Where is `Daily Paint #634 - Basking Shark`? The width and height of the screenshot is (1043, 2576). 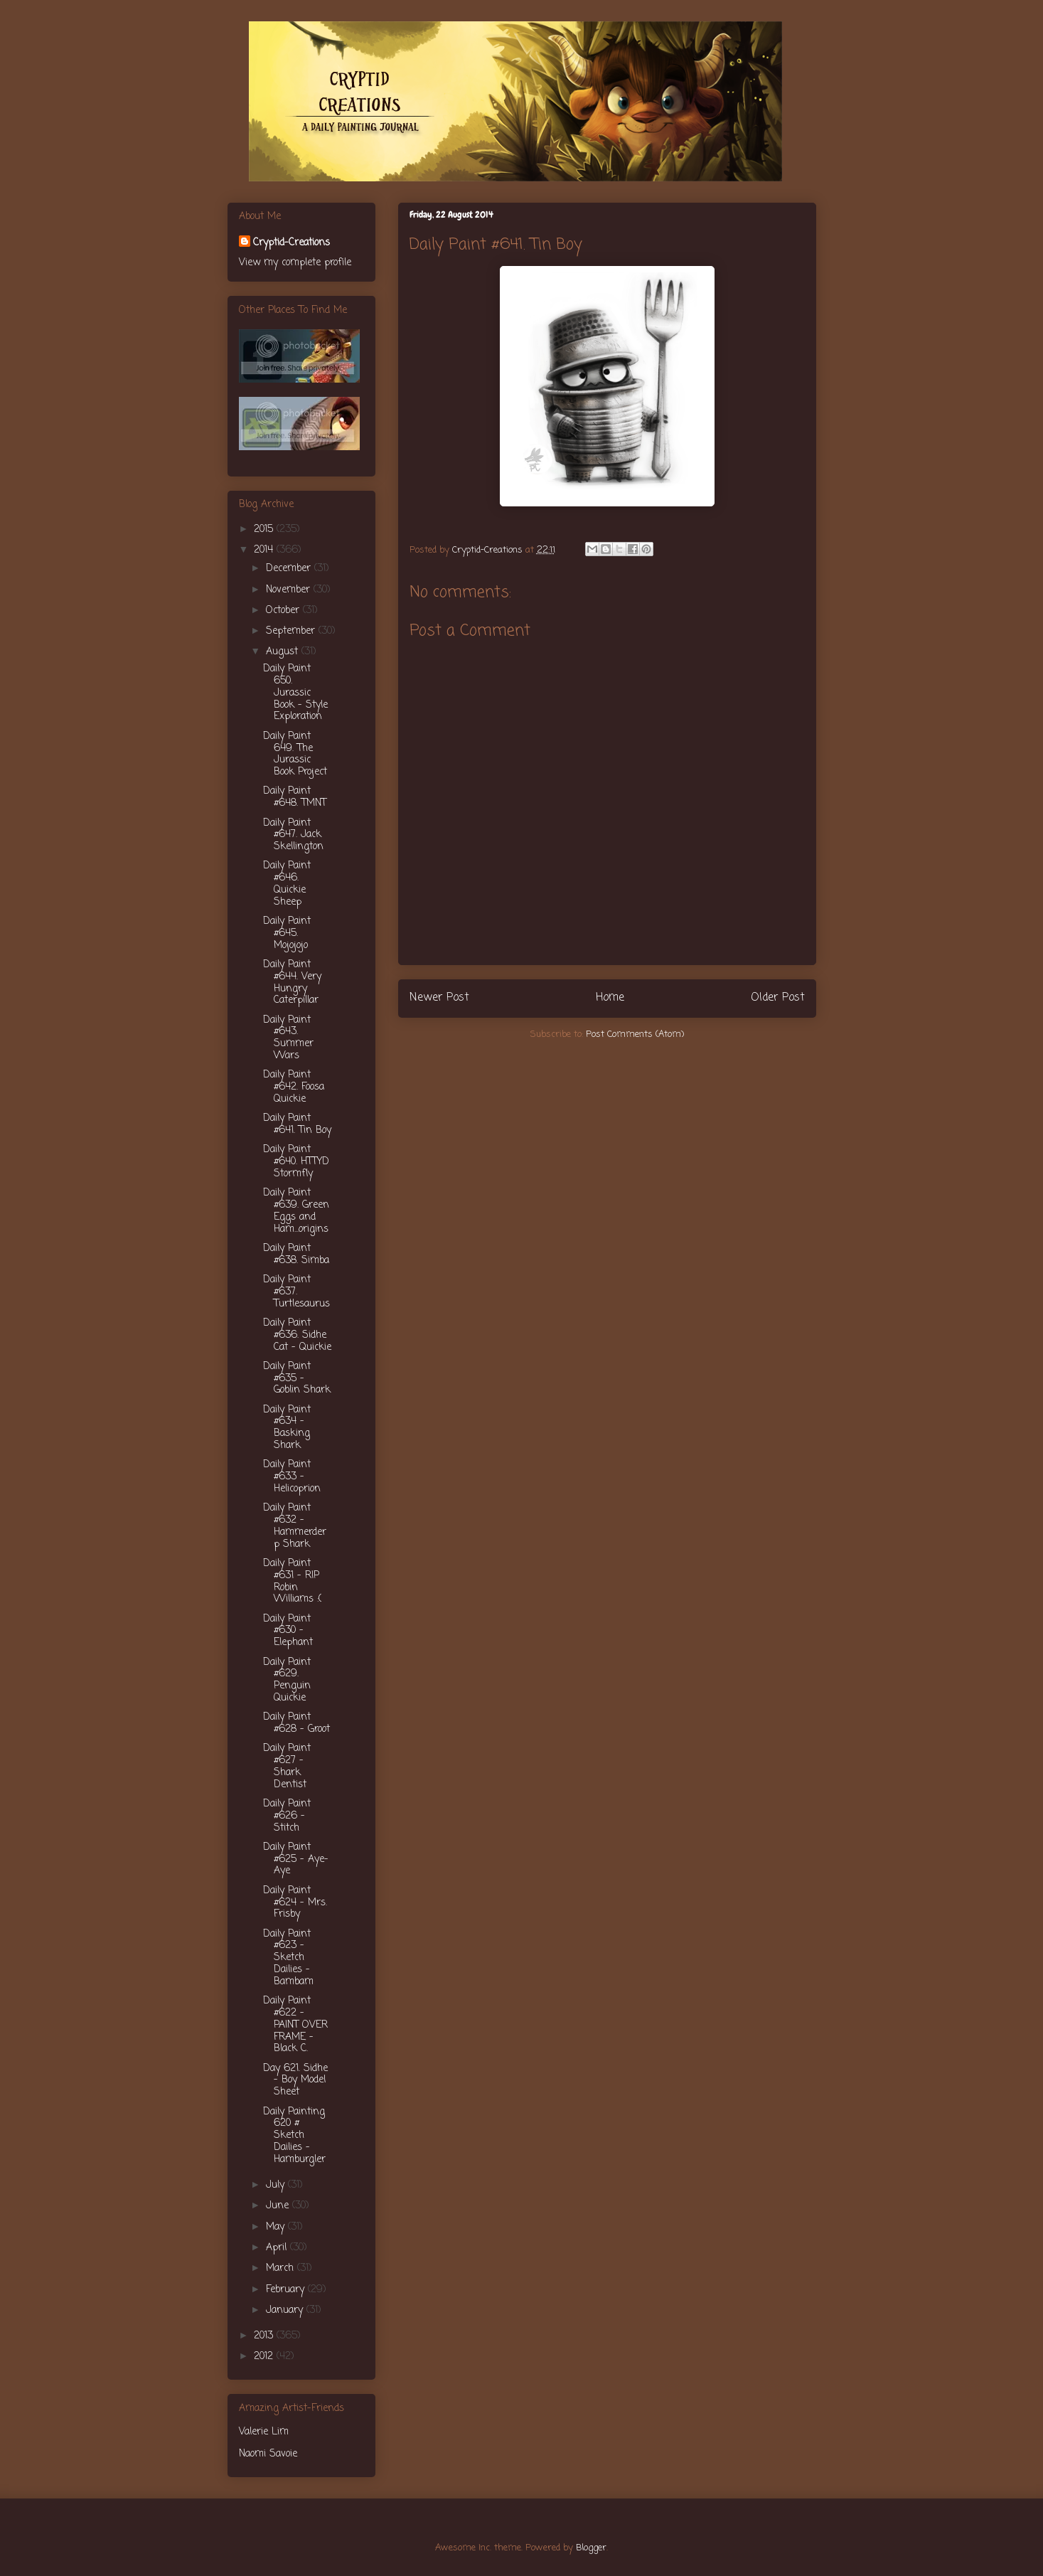 Daily Paint #634 - Basking Shark is located at coordinates (287, 1428).